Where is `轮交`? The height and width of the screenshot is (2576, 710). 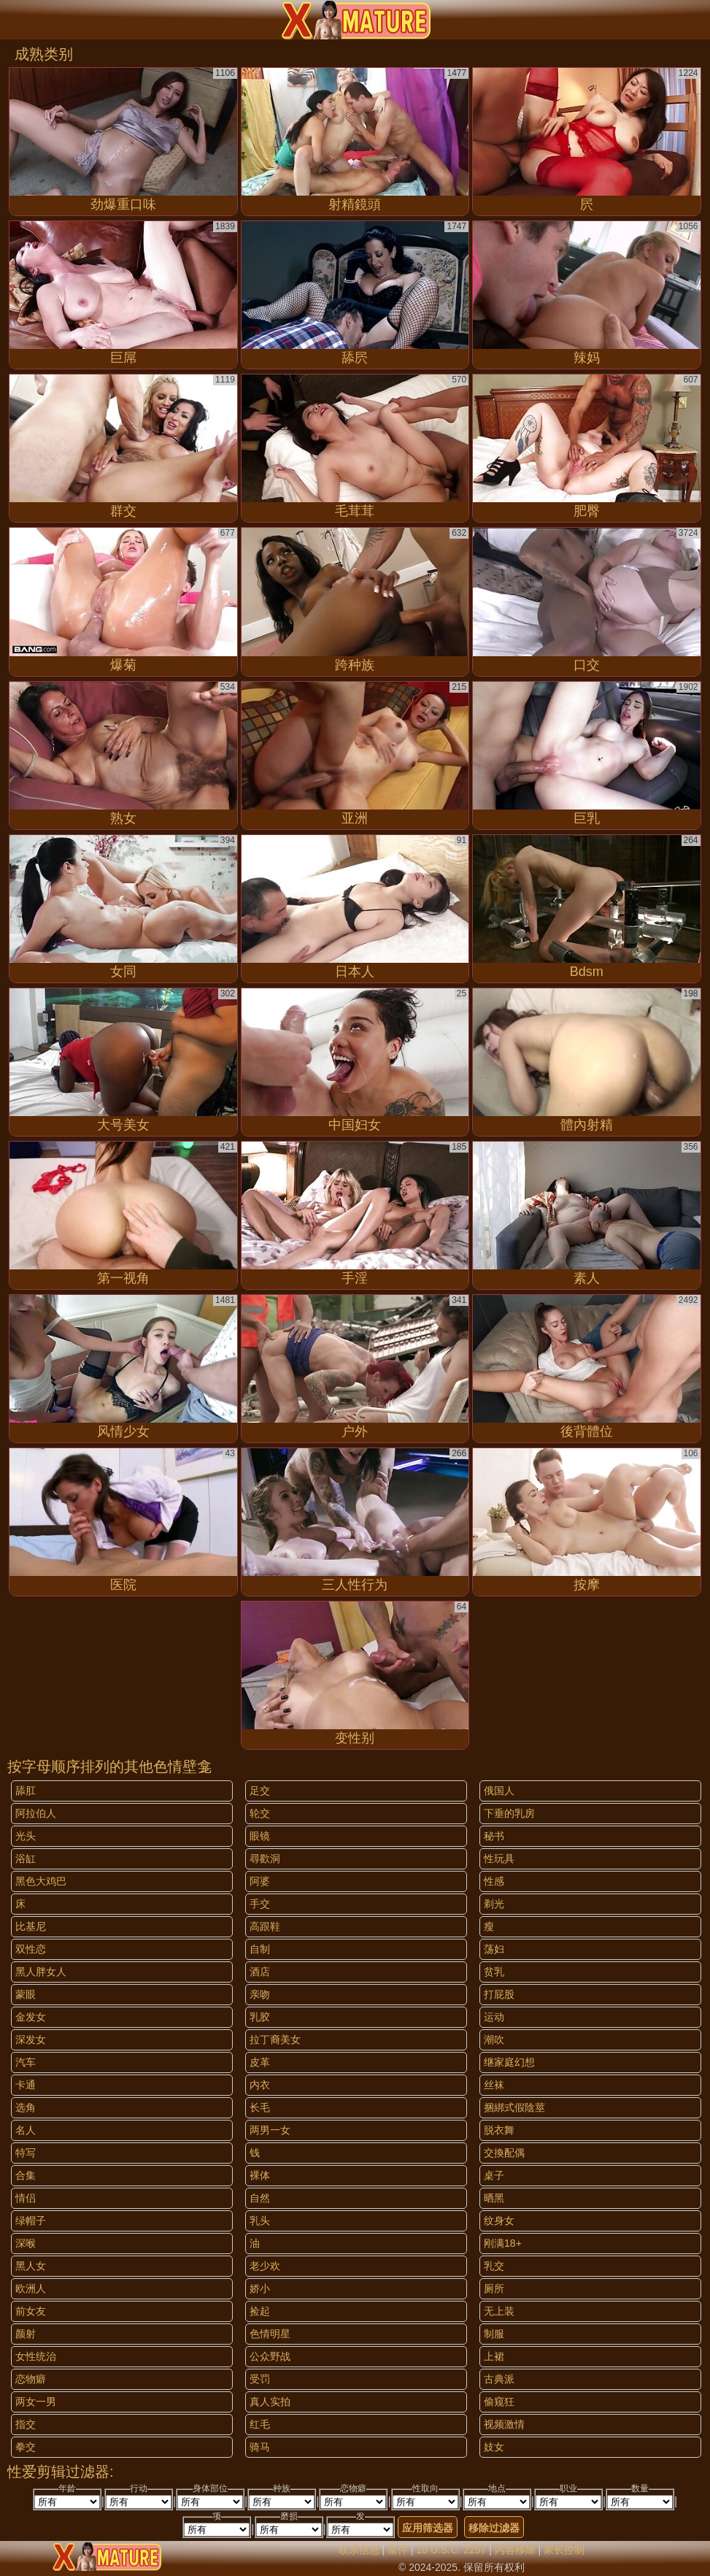
轮交 is located at coordinates (260, 1813).